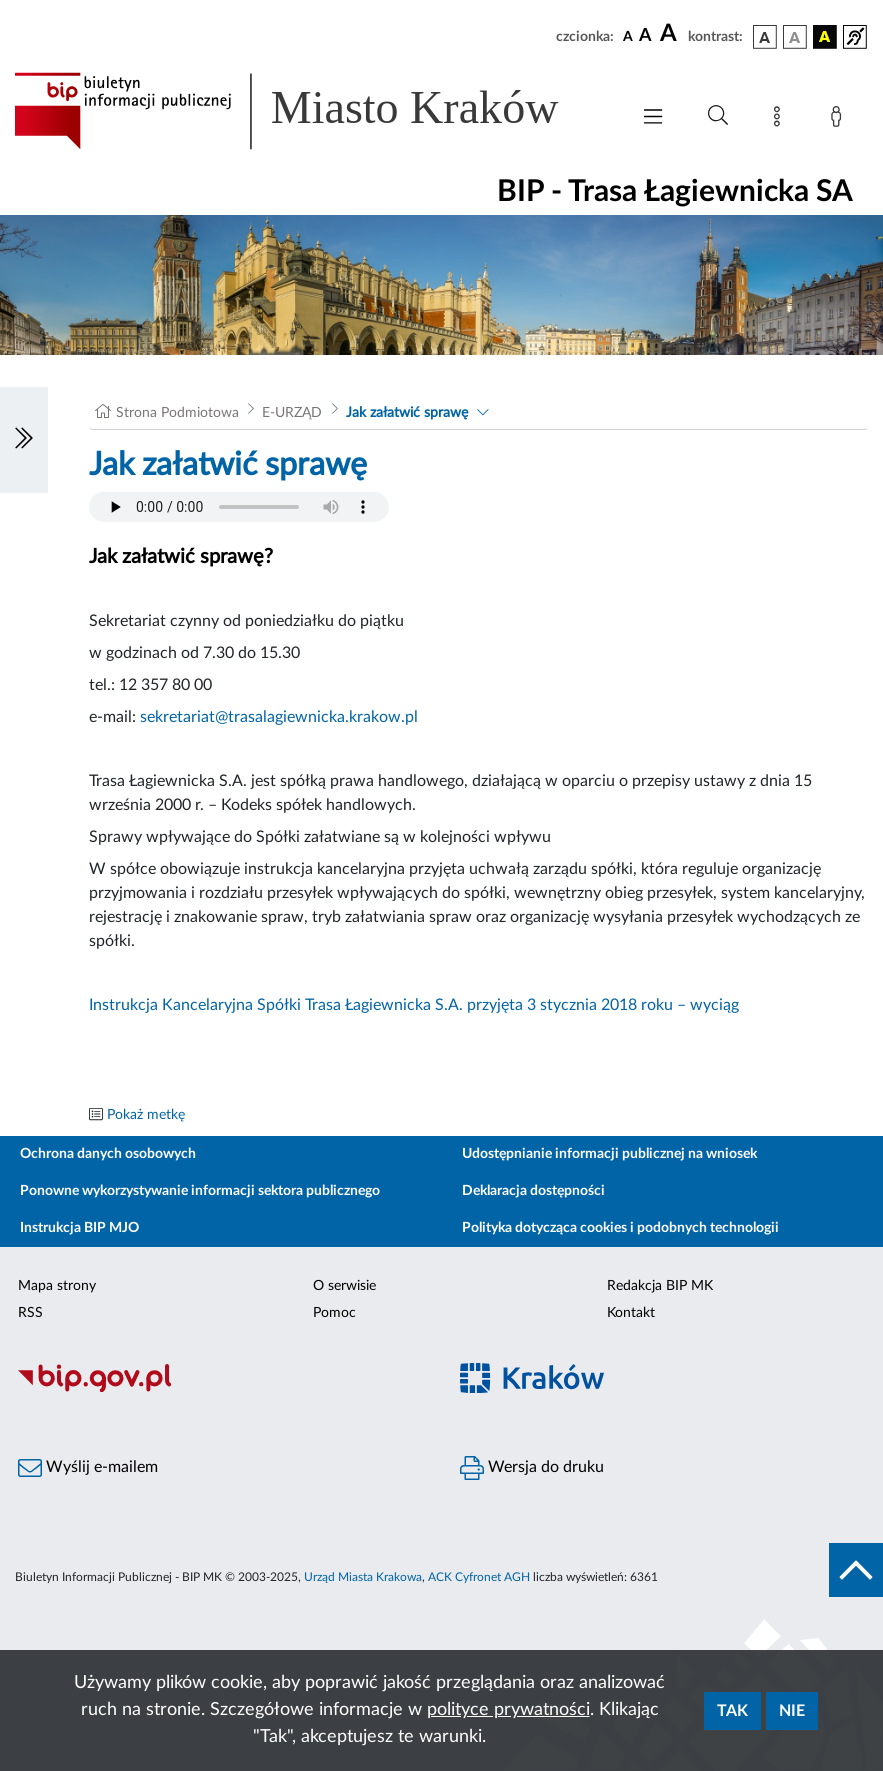 The height and width of the screenshot is (1771, 883). Describe the element at coordinates (292, 413) in the screenshot. I see `E-URZĄD` at that location.